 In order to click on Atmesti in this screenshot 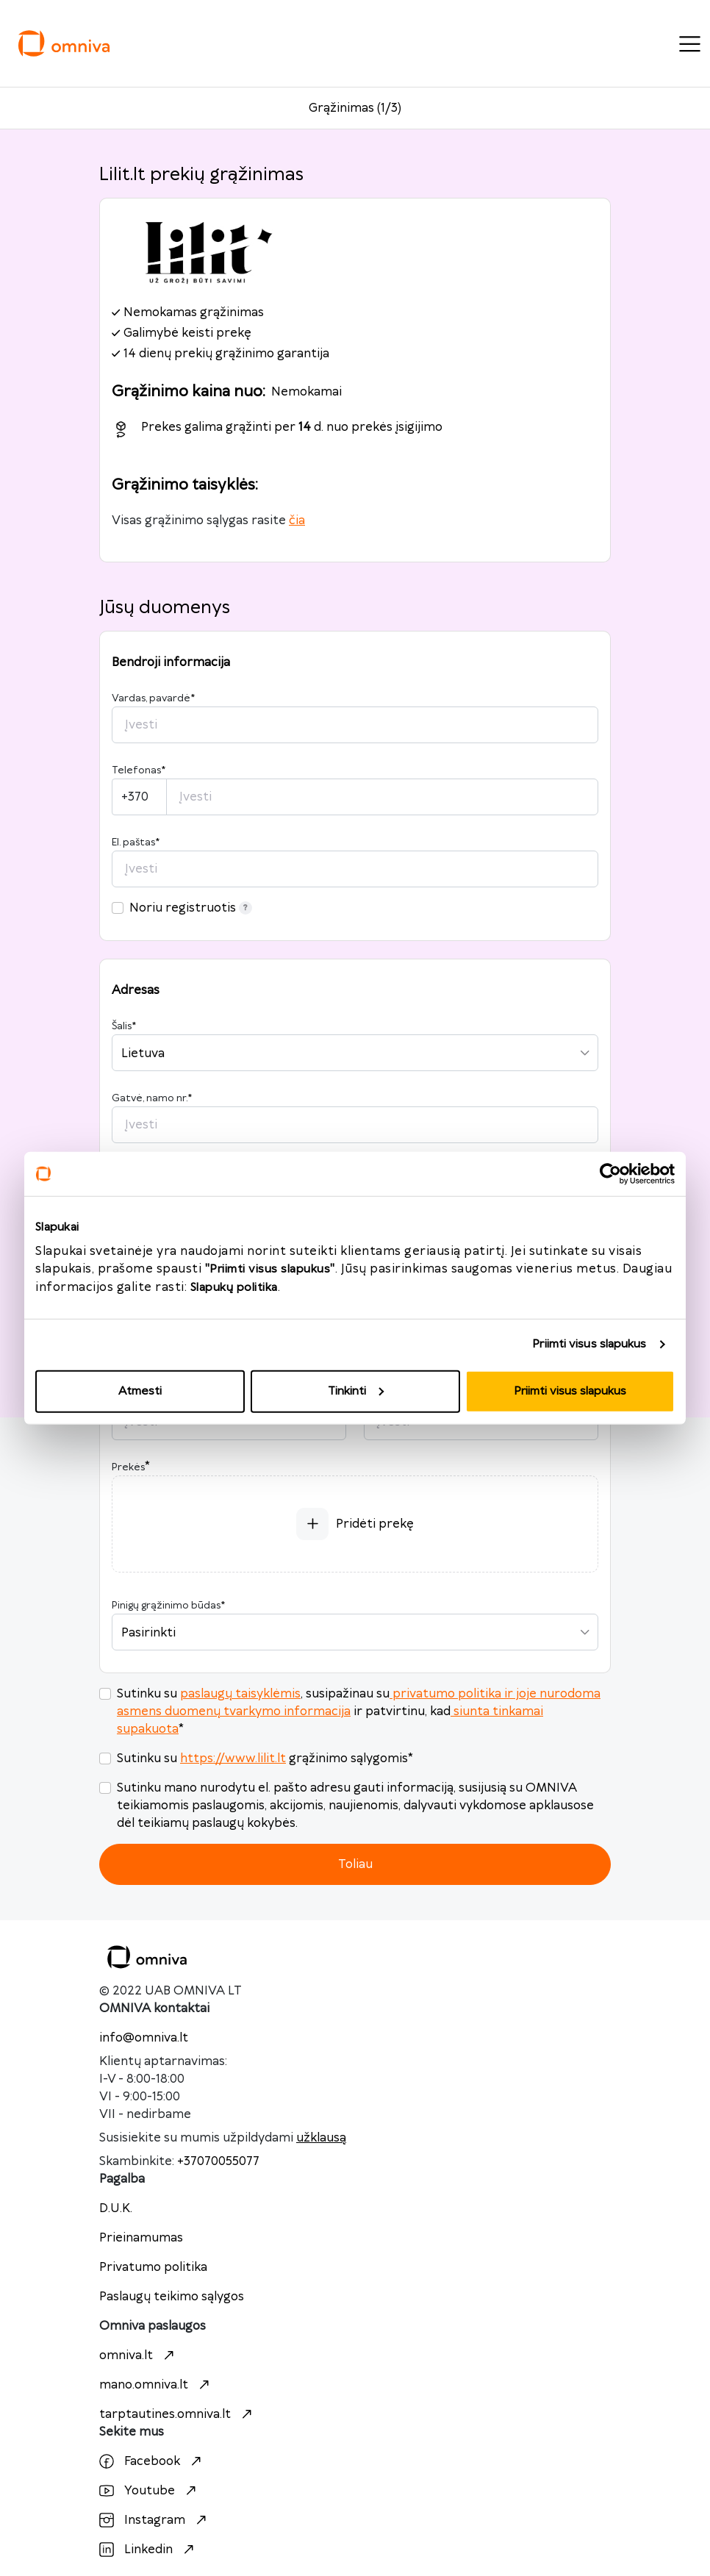, I will do `click(140, 1390)`.